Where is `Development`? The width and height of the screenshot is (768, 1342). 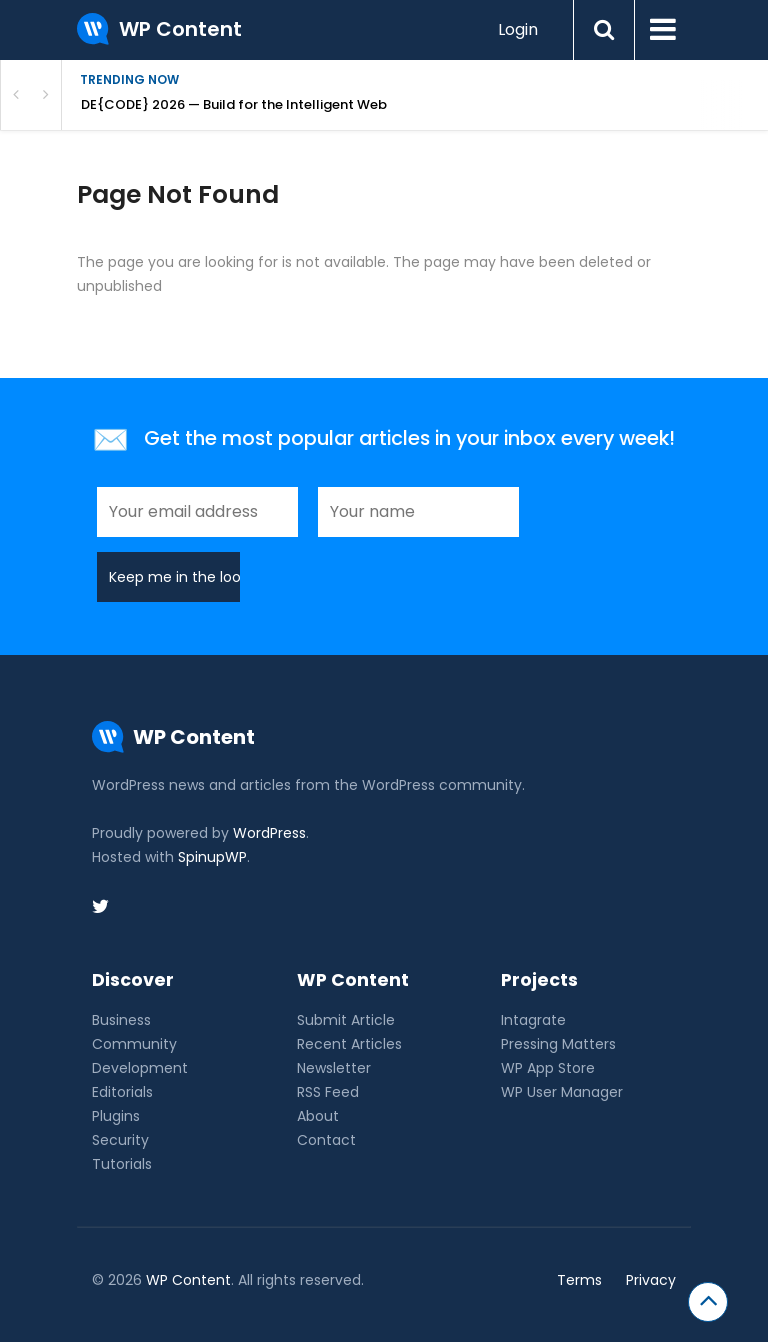
Development is located at coordinates (140, 1068).